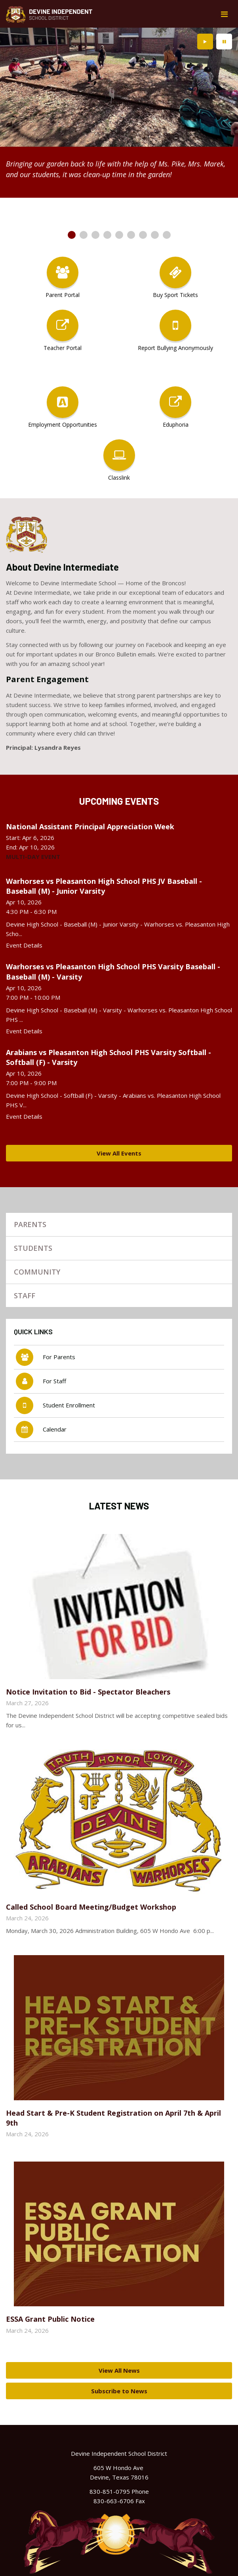 This screenshot has height=2576, width=238. I want to click on Event Details, so click(24, 945).